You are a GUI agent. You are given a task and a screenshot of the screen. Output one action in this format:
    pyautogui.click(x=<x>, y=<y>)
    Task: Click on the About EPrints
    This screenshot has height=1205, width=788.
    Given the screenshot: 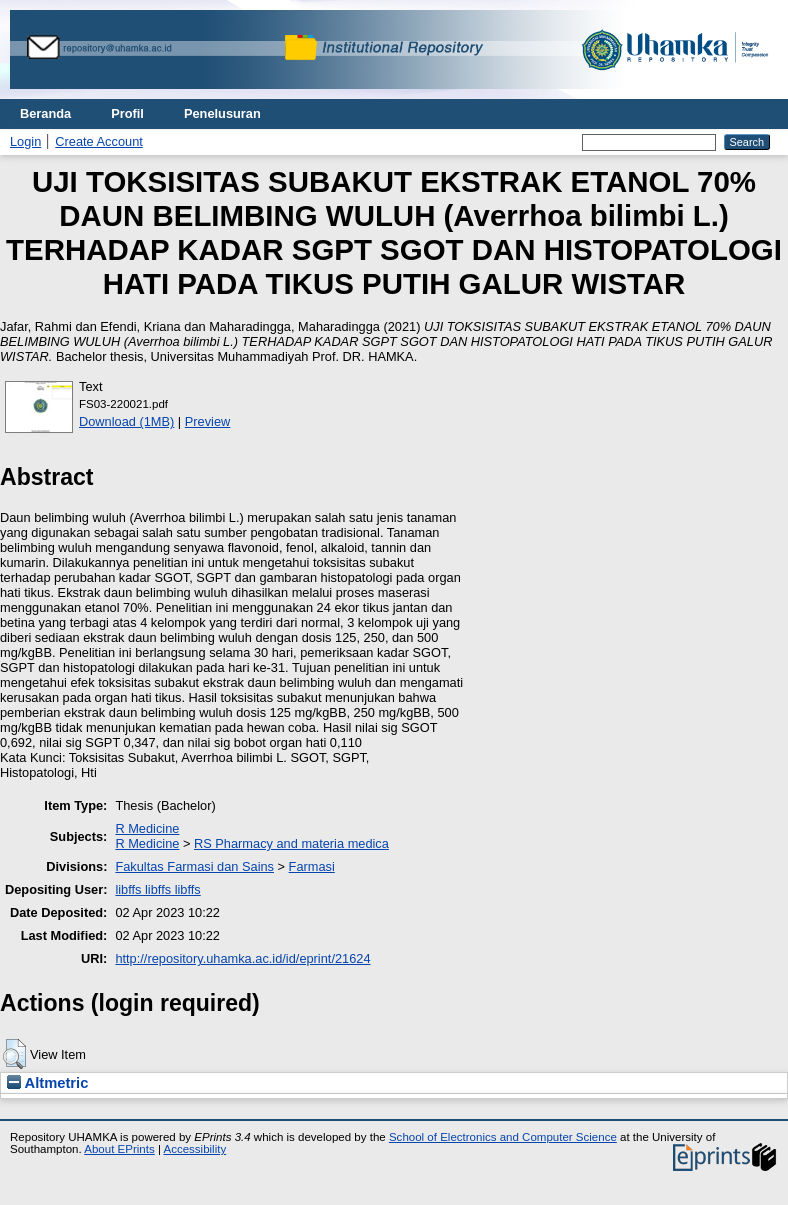 What is the action you would take?
    pyautogui.click(x=119, y=1149)
    